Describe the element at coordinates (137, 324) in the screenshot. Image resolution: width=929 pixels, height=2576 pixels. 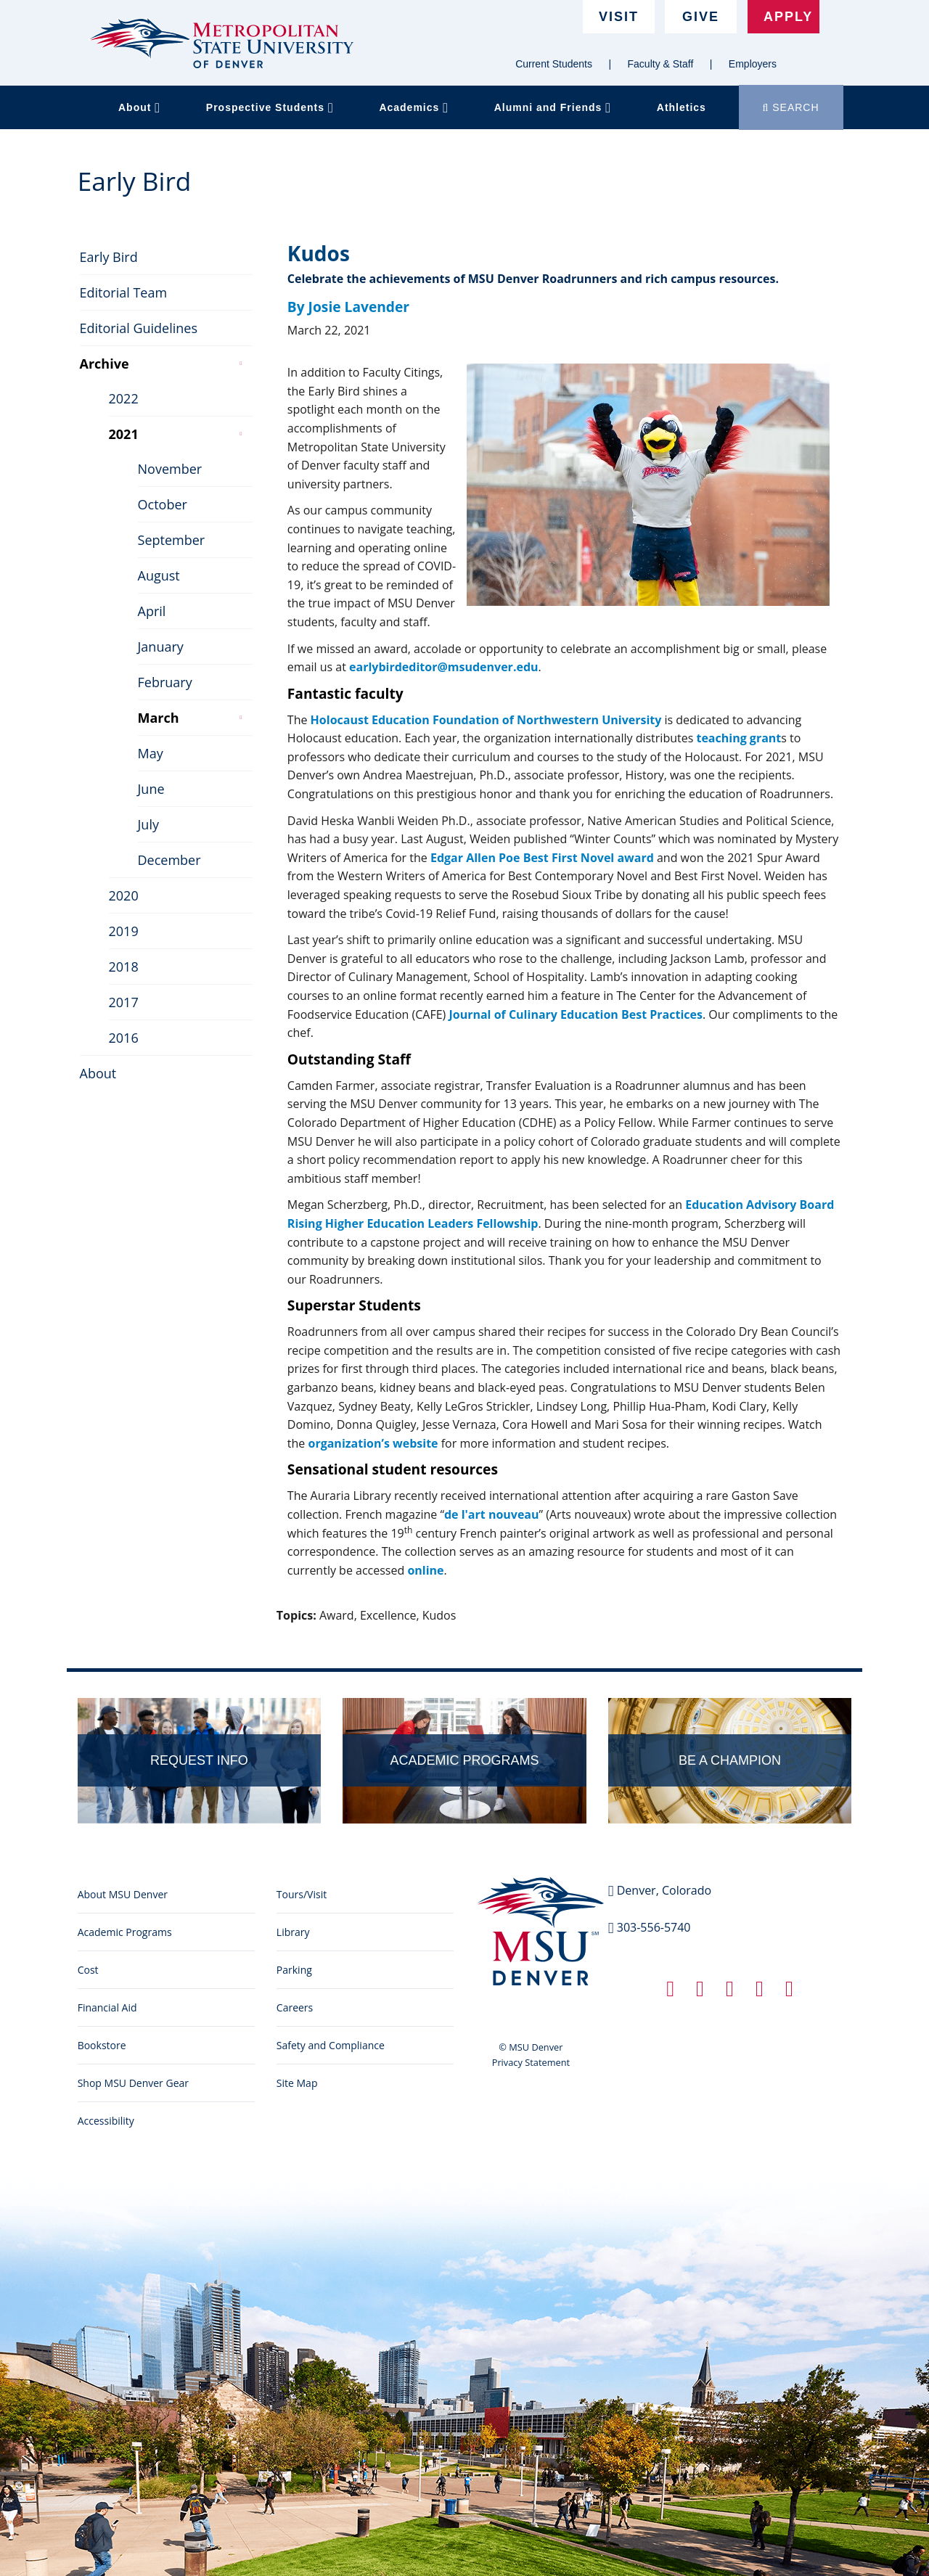
I see `Editorial Guidelines` at that location.